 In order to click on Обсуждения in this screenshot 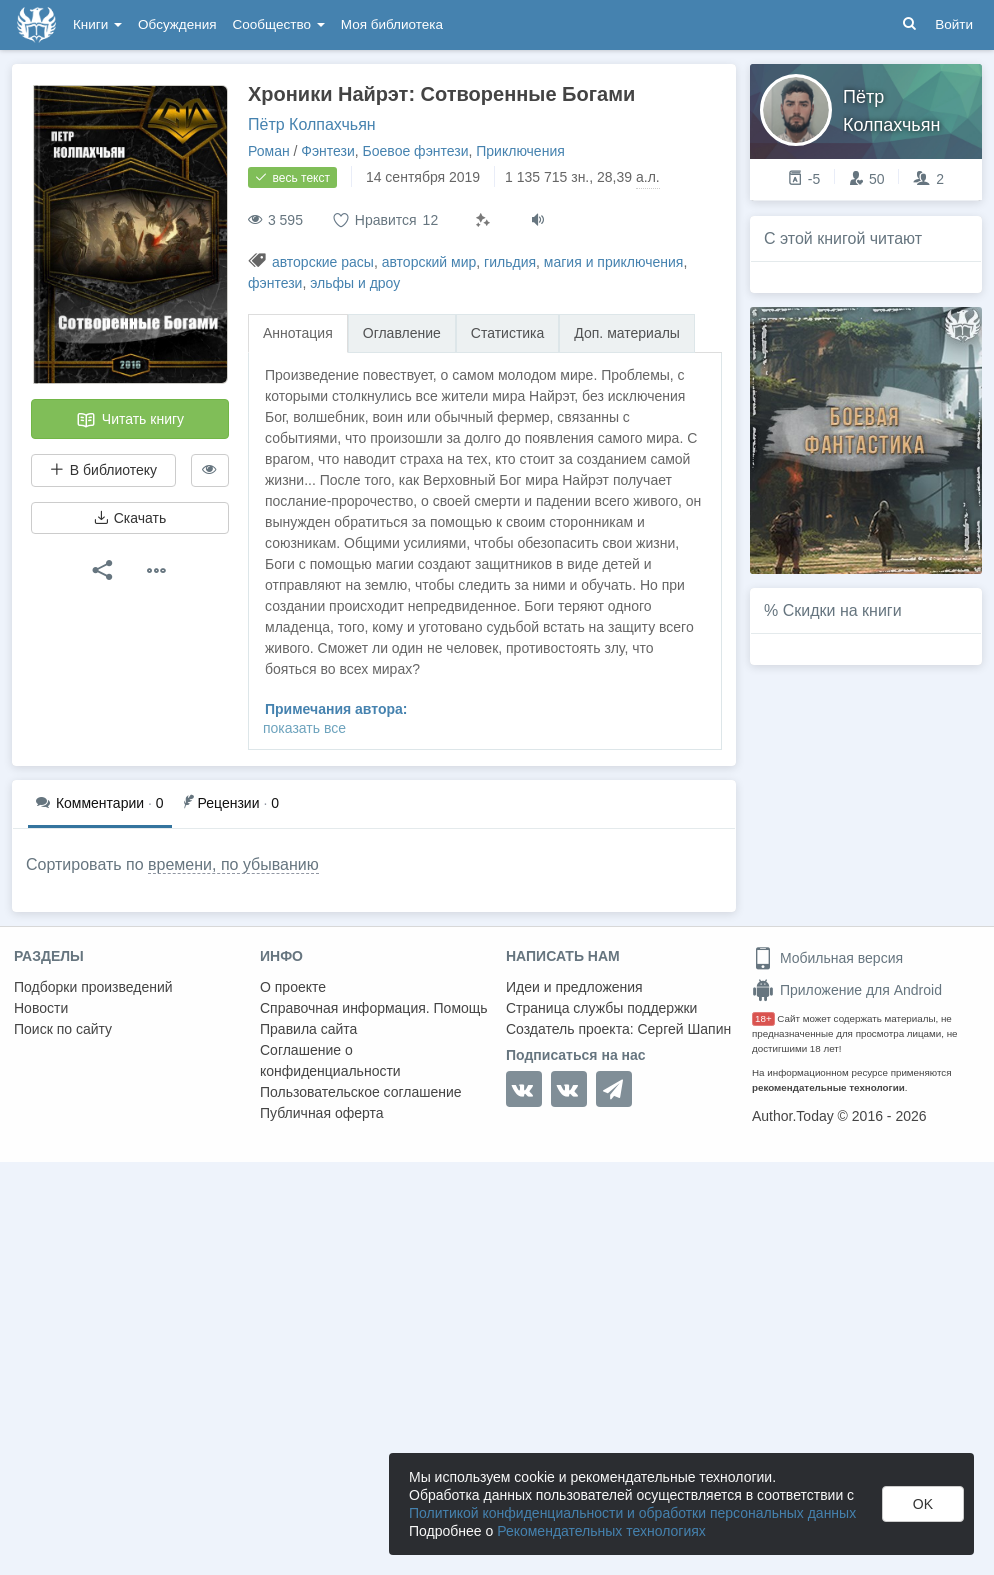, I will do `click(177, 24)`.